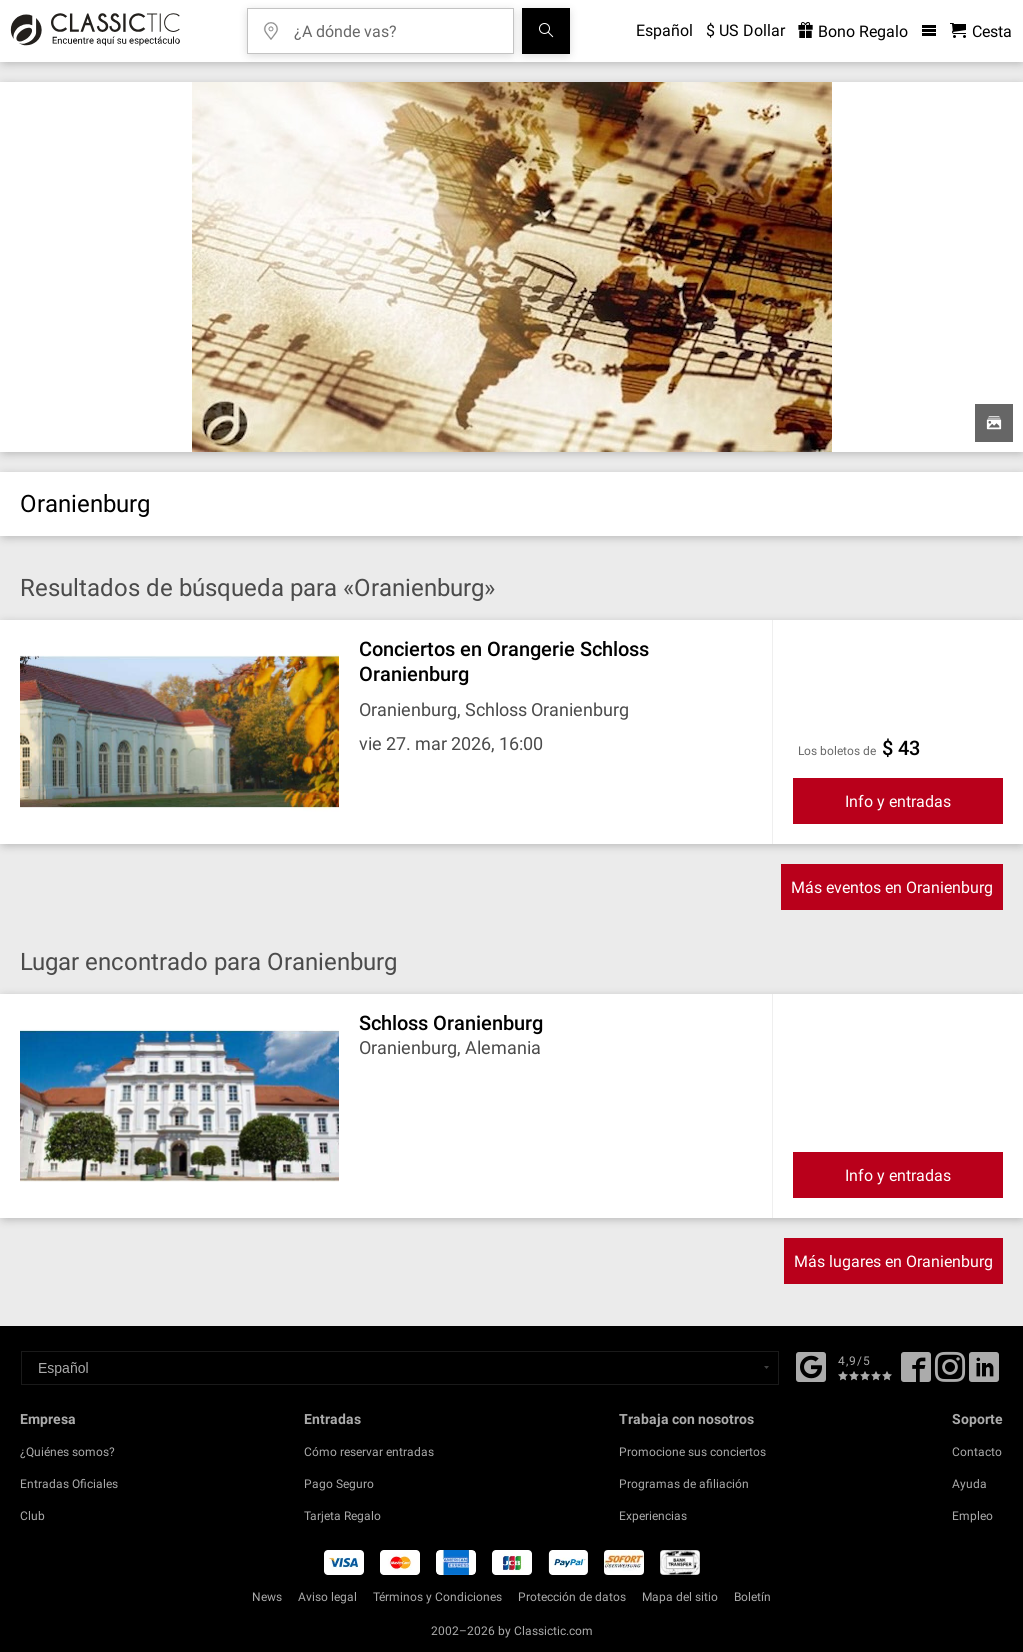 The image size is (1023, 1652). What do you see at coordinates (837, 751) in the screenshot?
I see `Los boletos de` at bounding box center [837, 751].